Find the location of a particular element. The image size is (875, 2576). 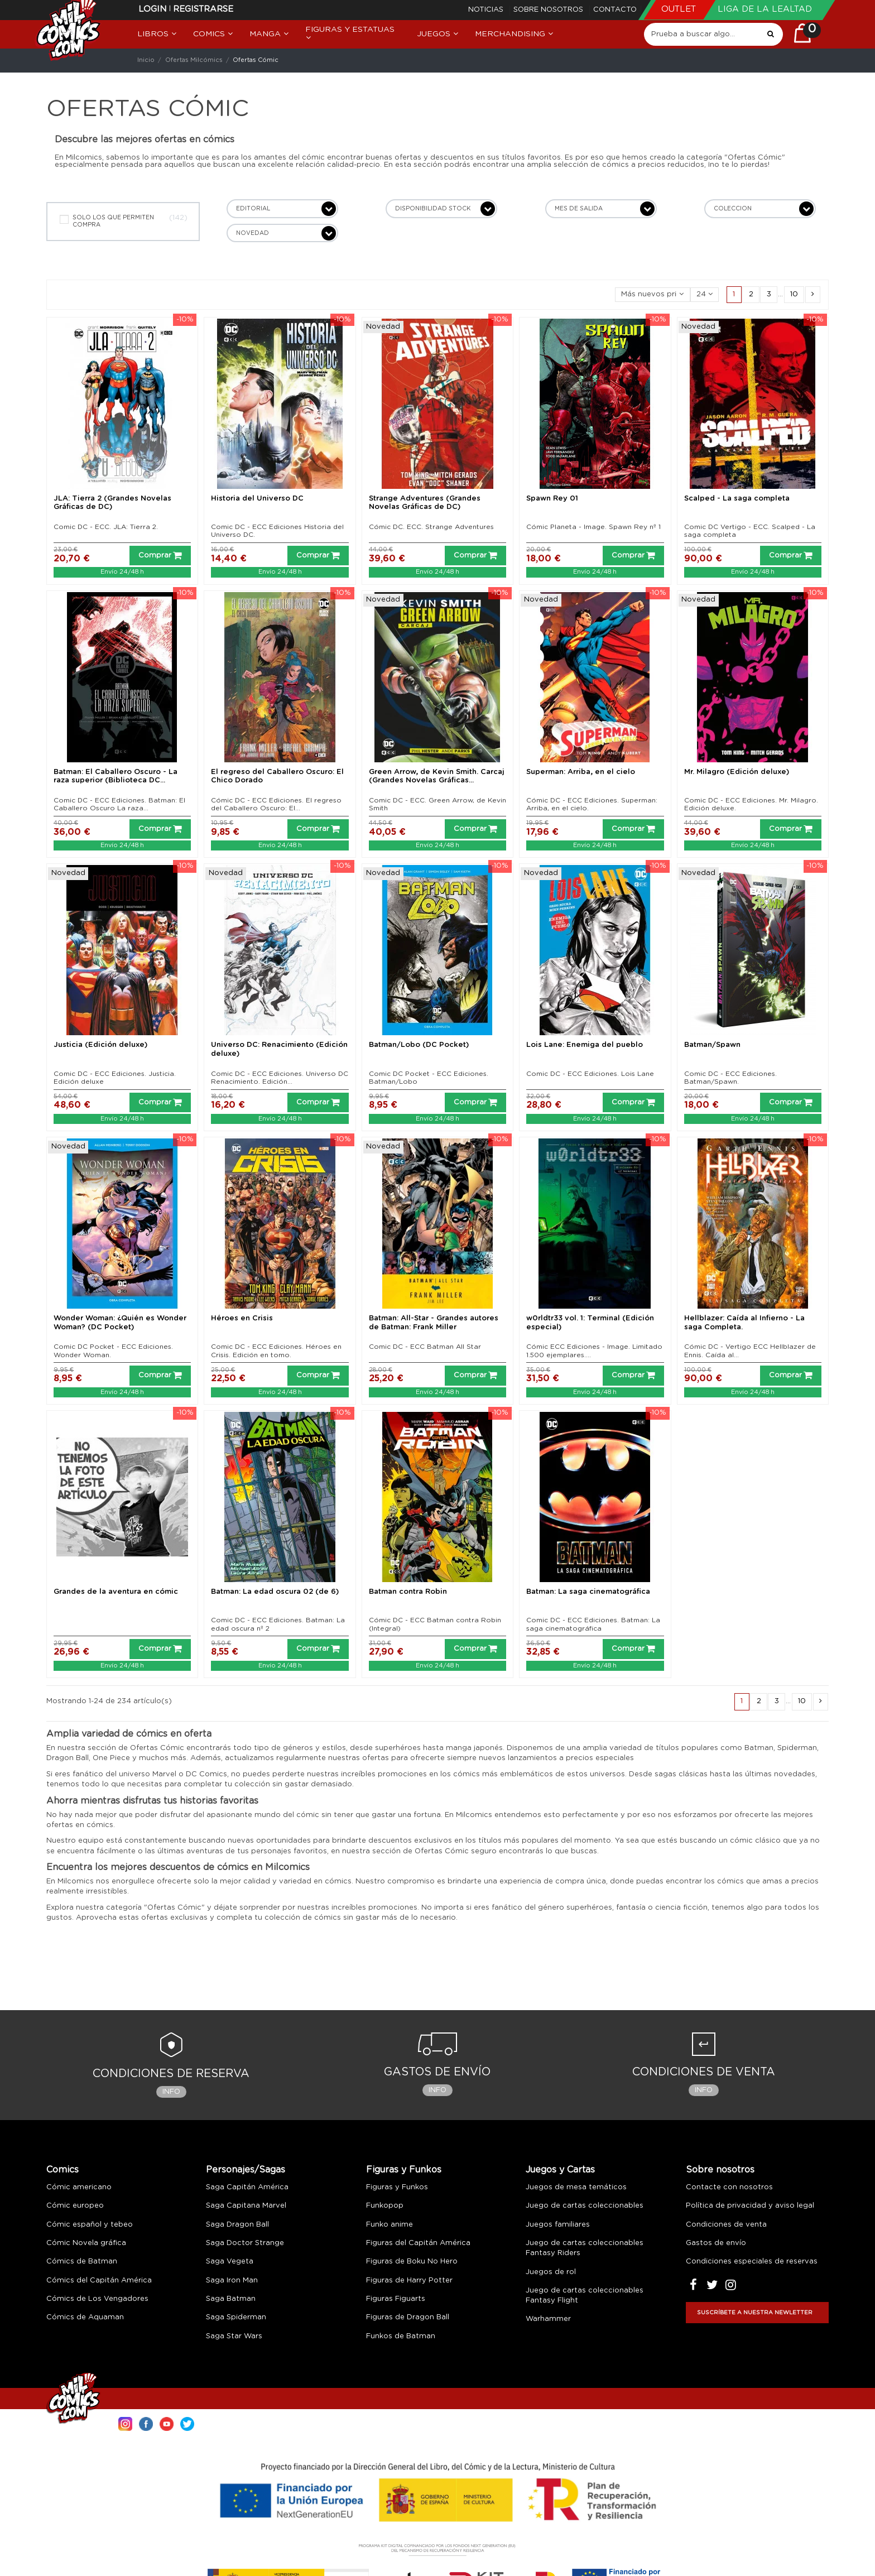

Figuras de Boku No Hero is located at coordinates (412, 2261).